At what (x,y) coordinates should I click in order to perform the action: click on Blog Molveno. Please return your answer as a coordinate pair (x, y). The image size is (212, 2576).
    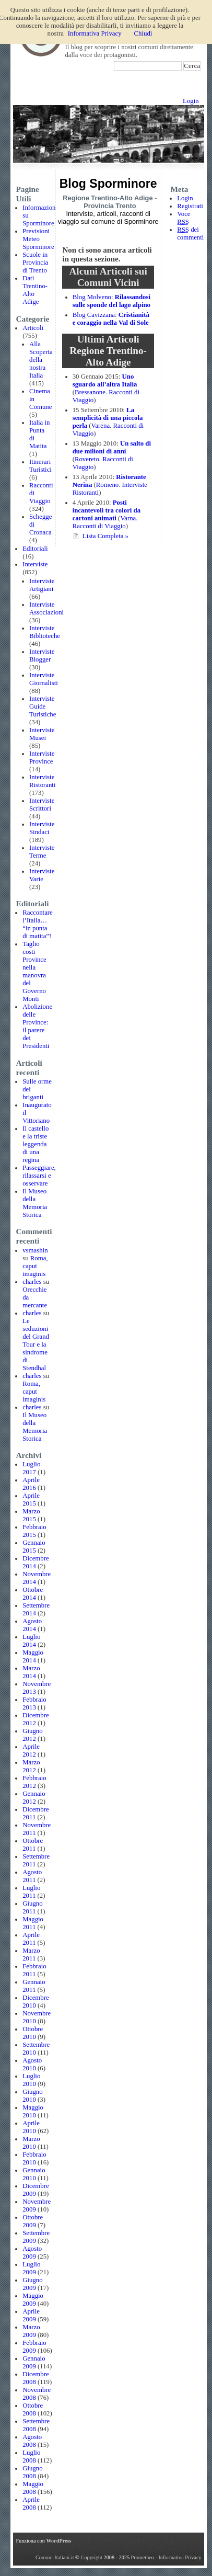
    Looking at the image, I should click on (92, 297).